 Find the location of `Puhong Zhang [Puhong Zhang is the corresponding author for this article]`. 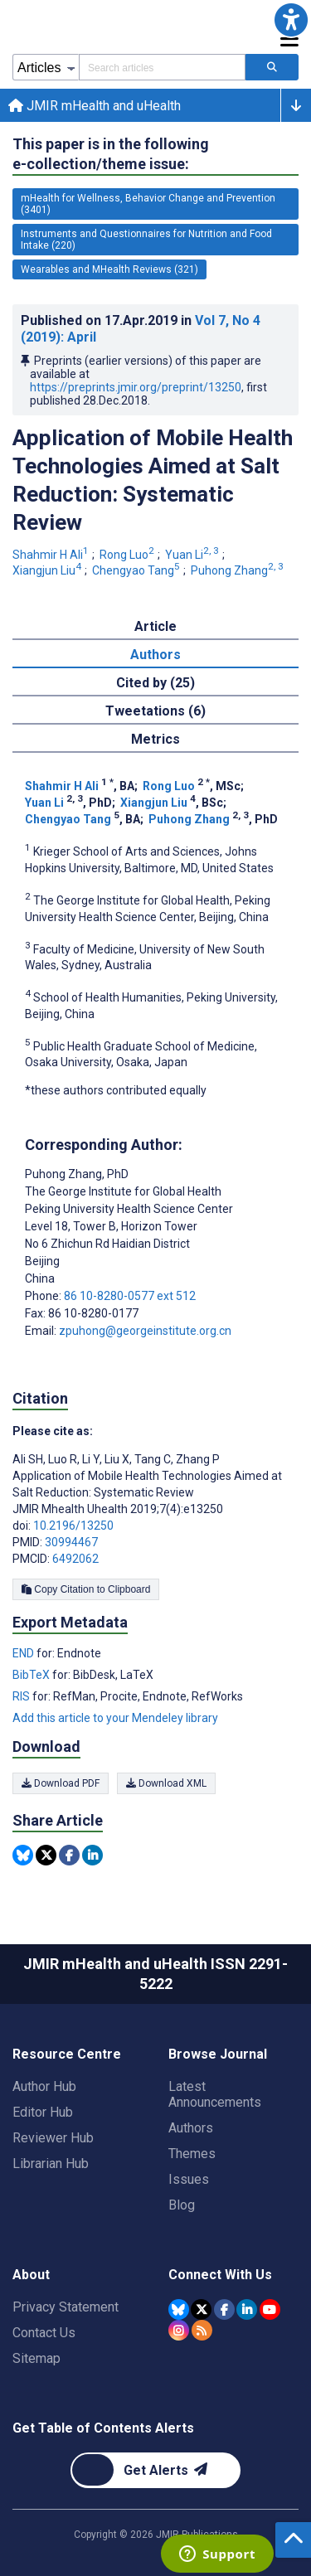

Puhong Zhang [Puhong Zhang is the corresponding author for this article] is located at coordinates (77, 1174).